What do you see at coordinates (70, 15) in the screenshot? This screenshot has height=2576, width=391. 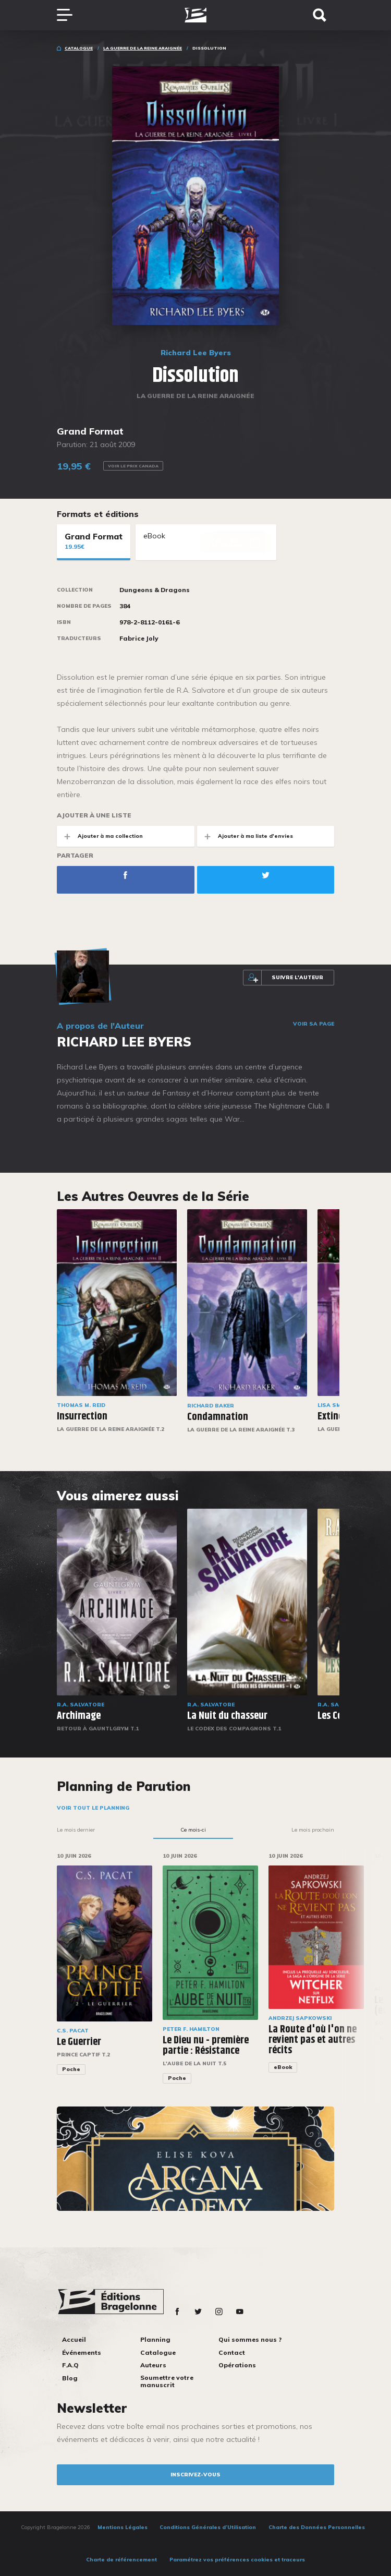 I see `[Toggle navigation]` at bounding box center [70, 15].